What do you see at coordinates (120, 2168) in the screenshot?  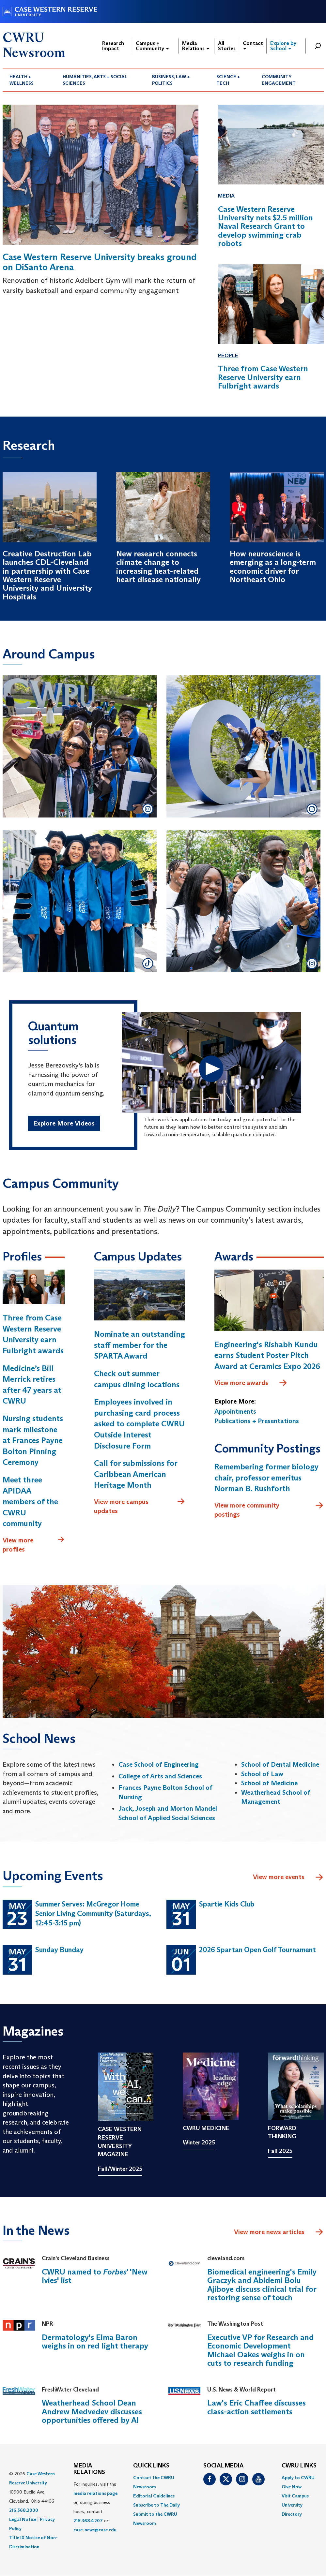 I see `Fall/Winter 2025` at bounding box center [120, 2168].